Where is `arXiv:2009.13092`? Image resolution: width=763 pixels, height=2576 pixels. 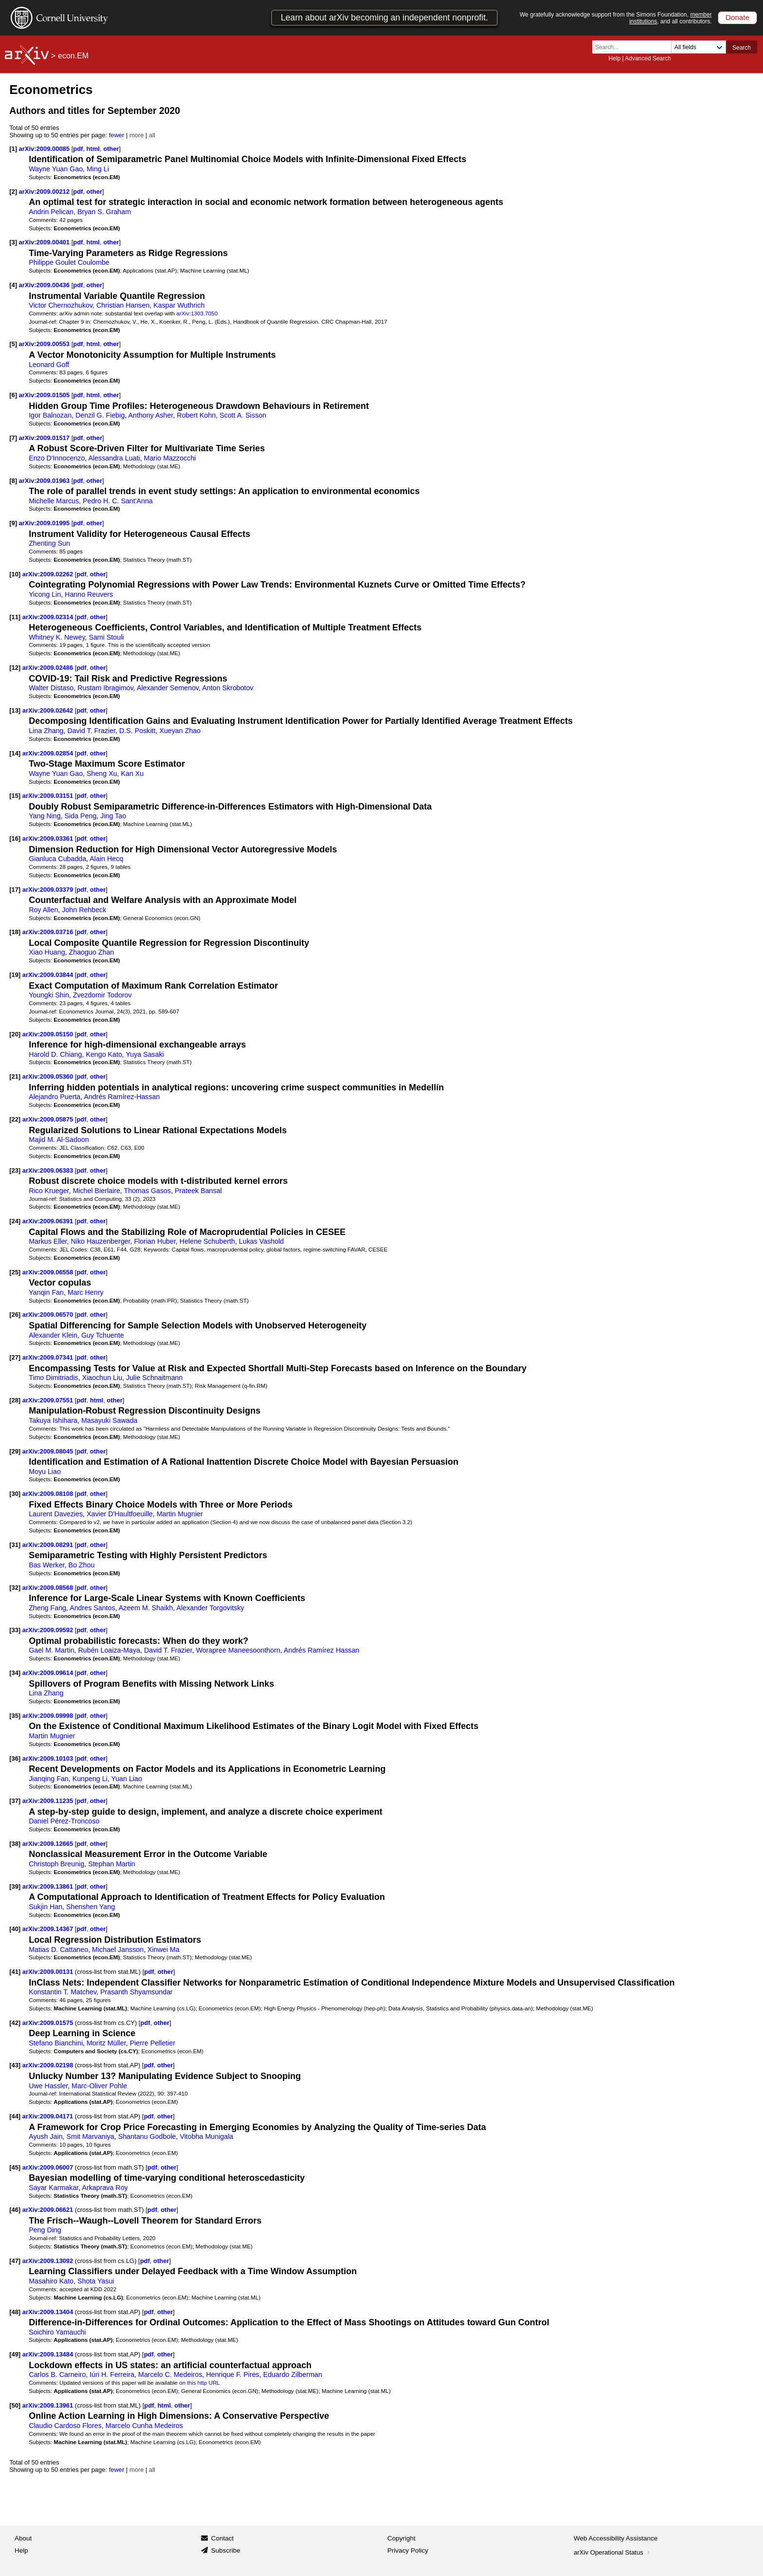 arXiv:2009.13092 is located at coordinates (48, 2260).